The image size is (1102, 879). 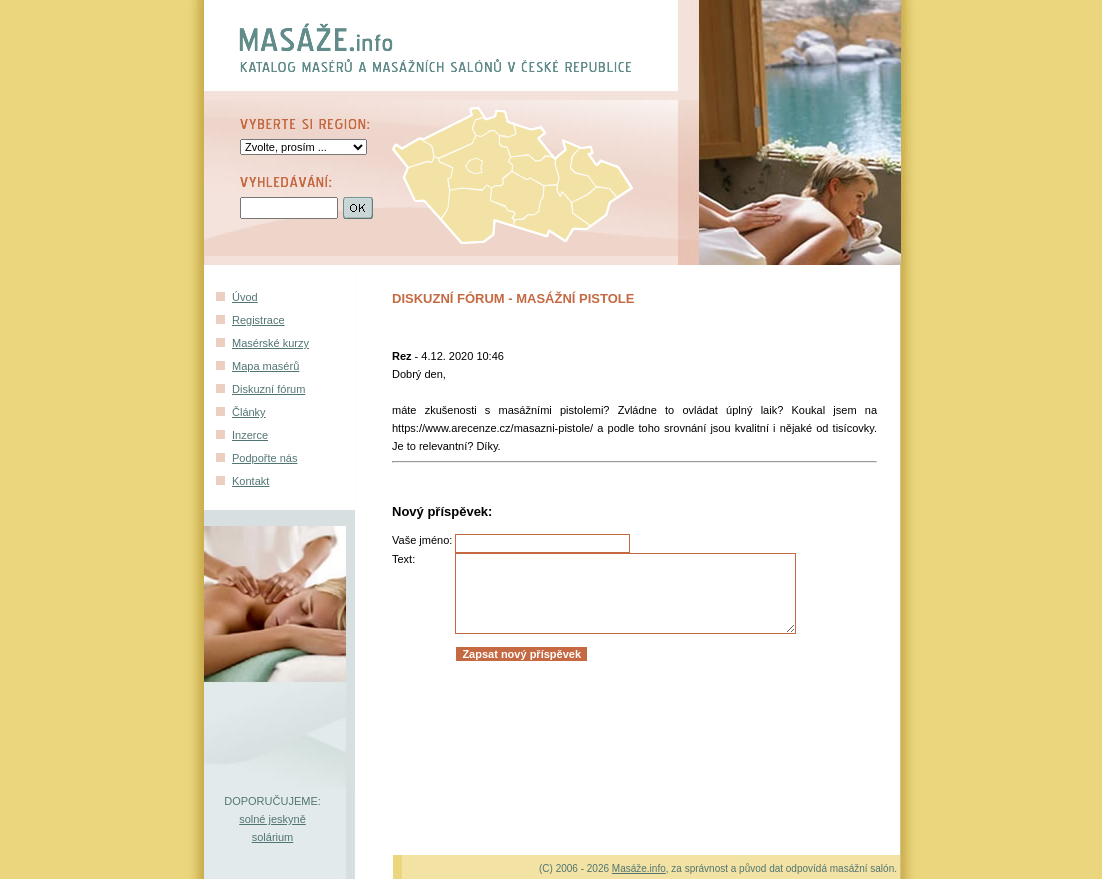 What do you see at coordinates (245, 297) in the screenshot?
I see `Úvod` at bounding box center [245, 297].